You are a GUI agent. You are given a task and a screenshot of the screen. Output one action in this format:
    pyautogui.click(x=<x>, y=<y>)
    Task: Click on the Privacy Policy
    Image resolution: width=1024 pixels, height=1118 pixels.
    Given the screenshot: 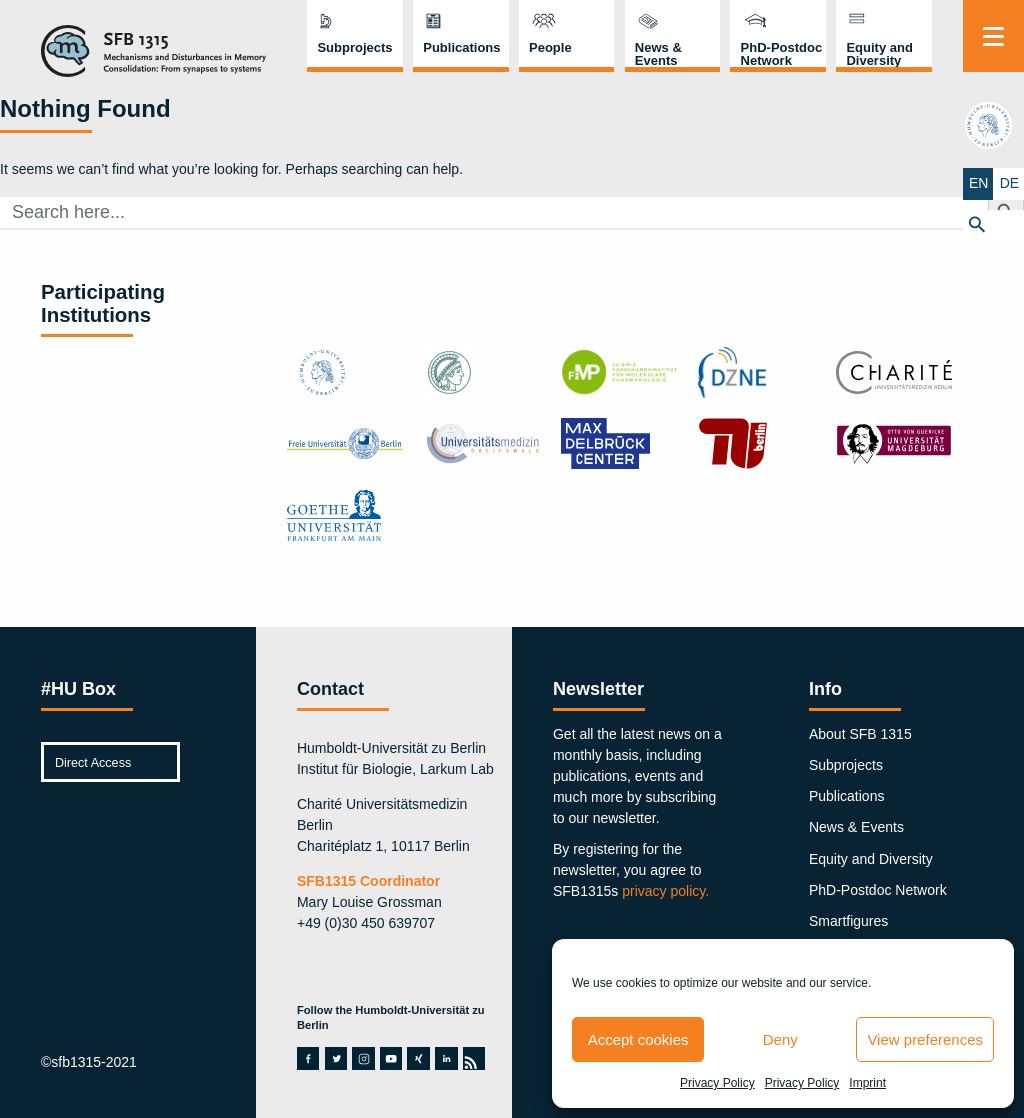 What is the action you would take?
    pyautogui.click(x=717, y=1083)
    